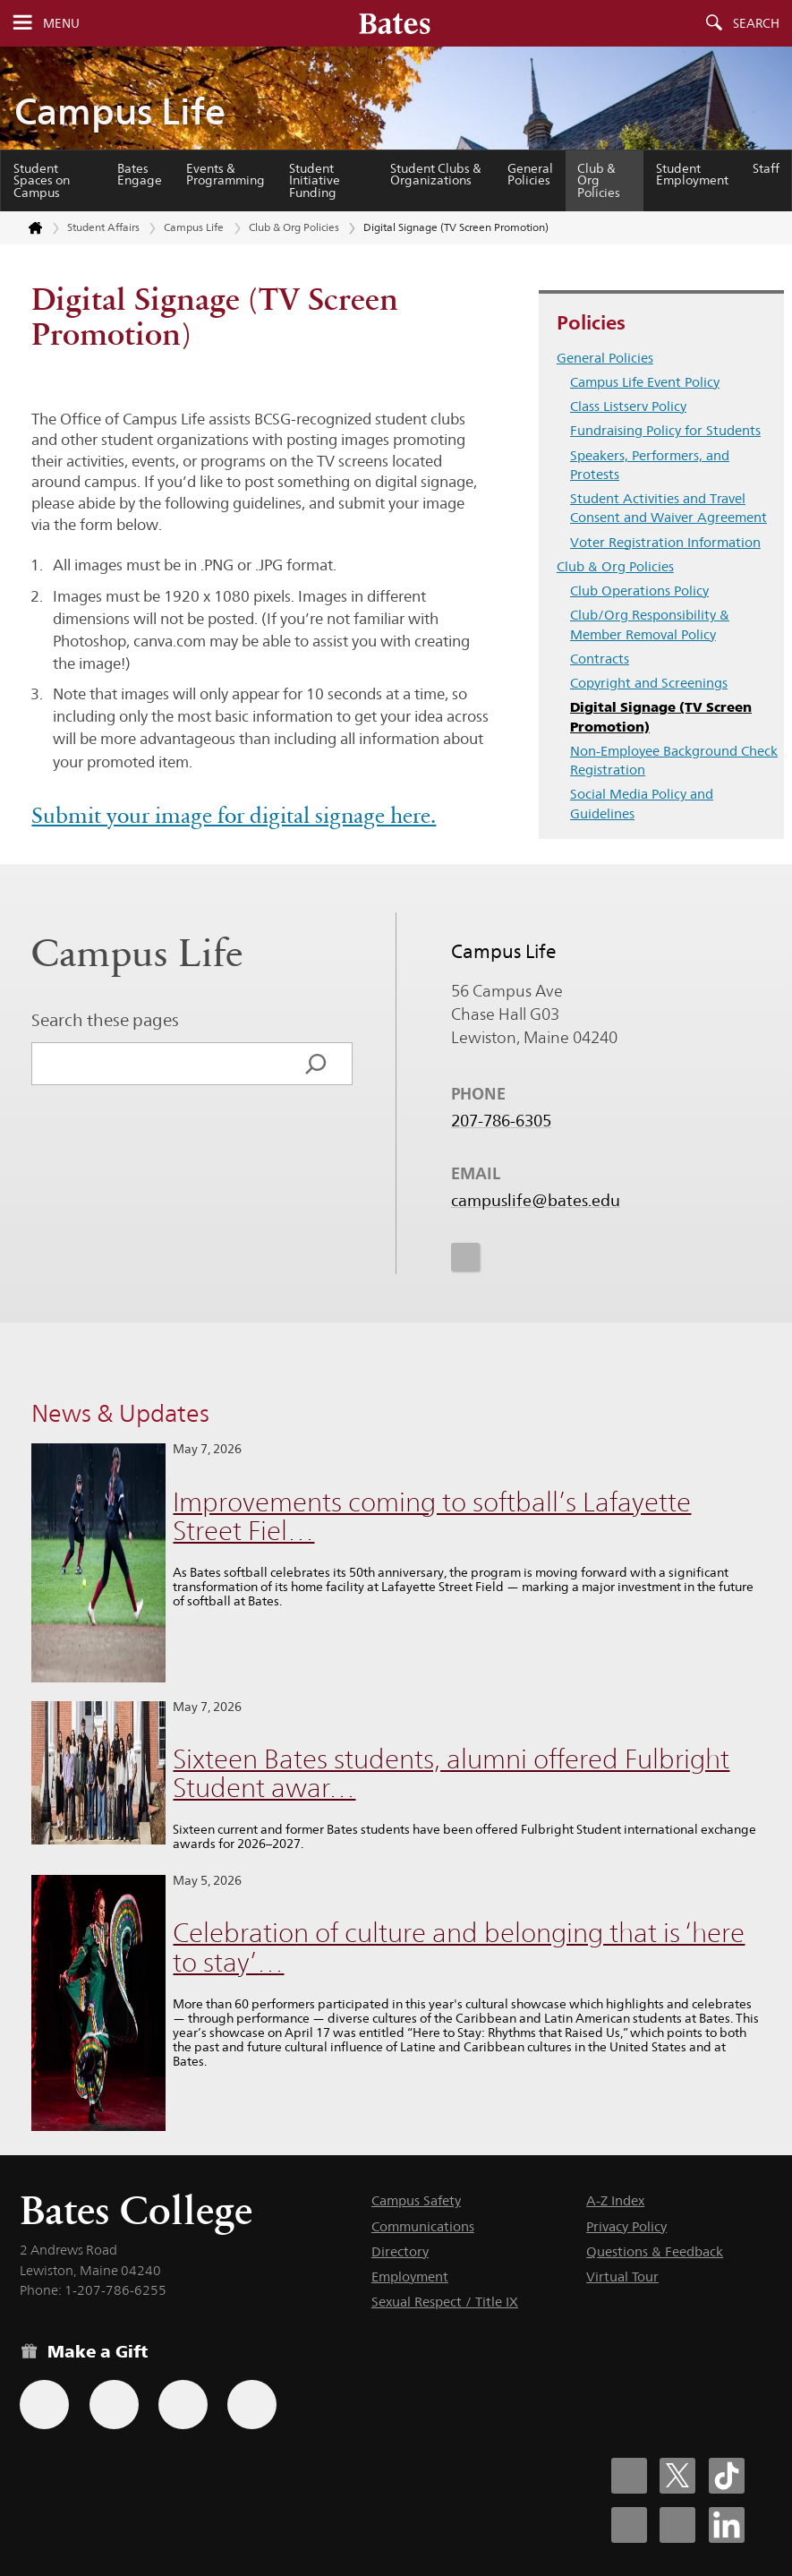 The width and height of the screenshot is (792, 2576). Describe the element at coordinates (645, 381) in the screenshot. I see `Campus Life Event Policy` at that location.